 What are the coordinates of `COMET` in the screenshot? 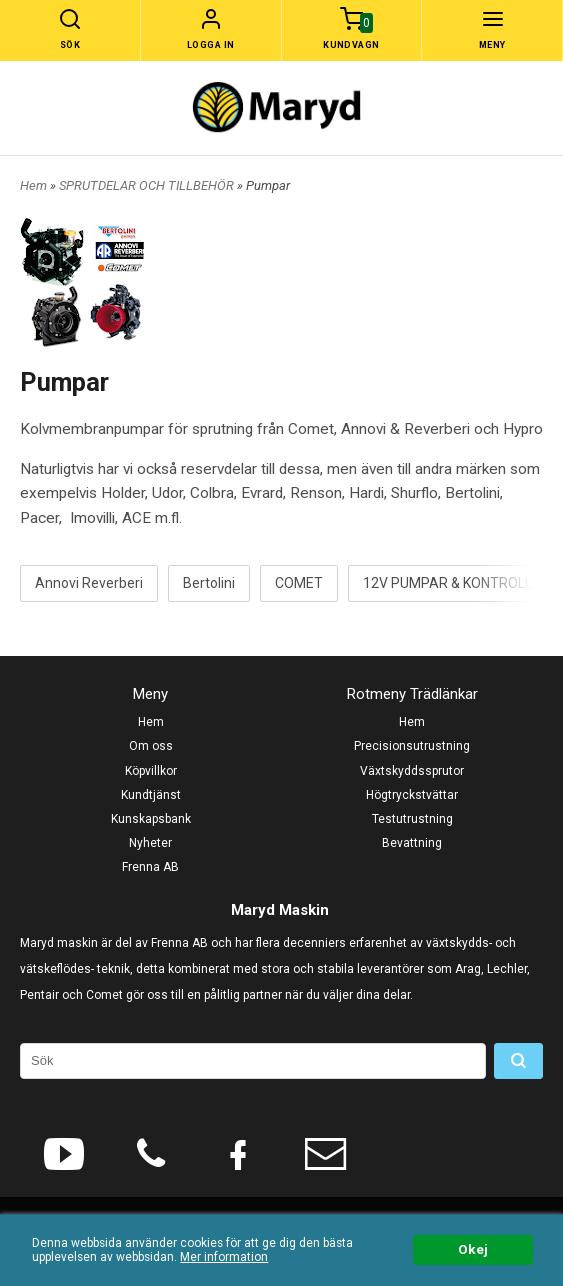 It's located at (299, 583).